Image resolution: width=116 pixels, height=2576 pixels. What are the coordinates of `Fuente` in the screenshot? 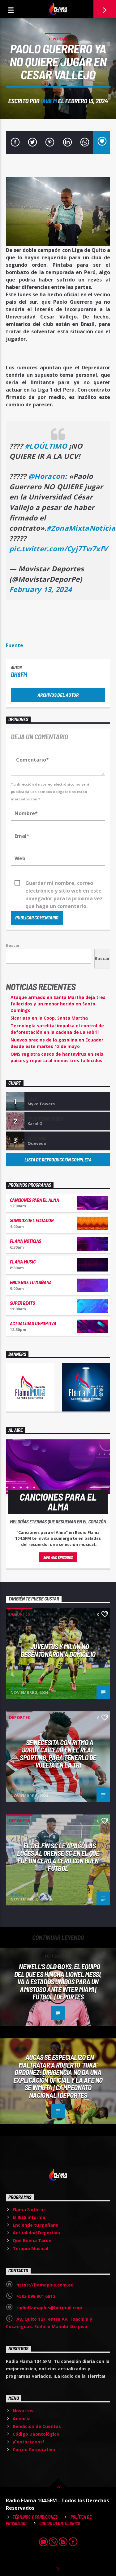 It's located at (14, 645).